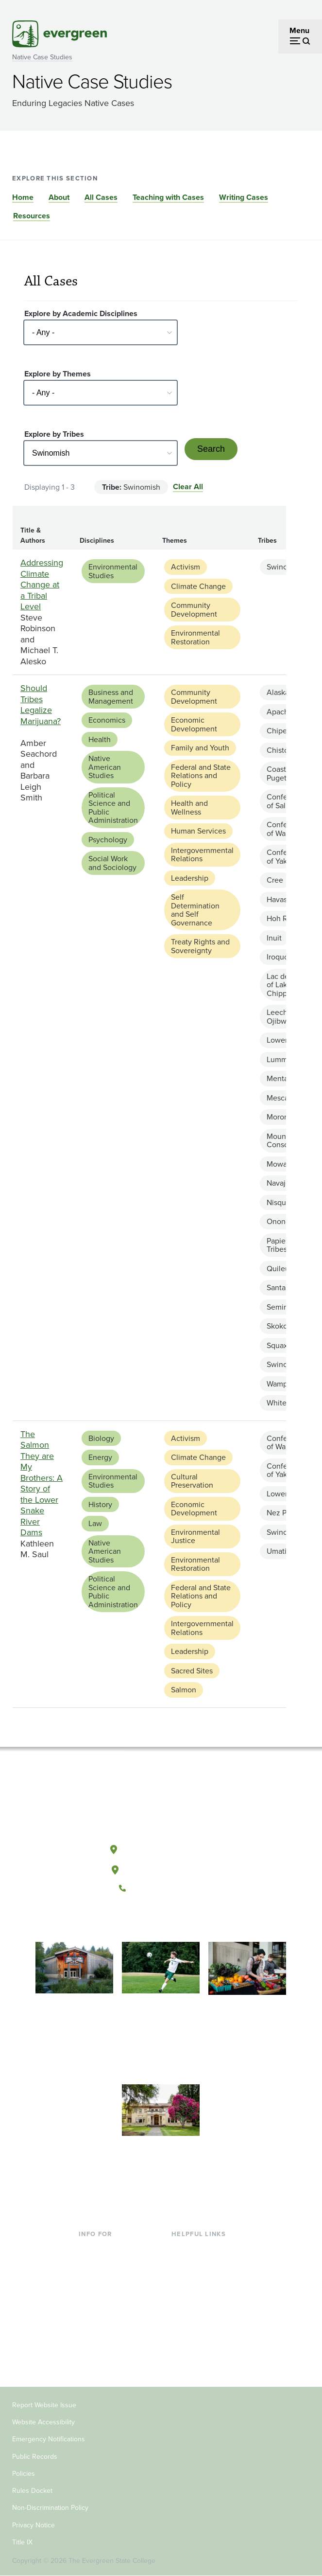  What do you see at coordinates (198, 586) in the screenshot?
I see `Climate Change` at bounding box center [198, 586].